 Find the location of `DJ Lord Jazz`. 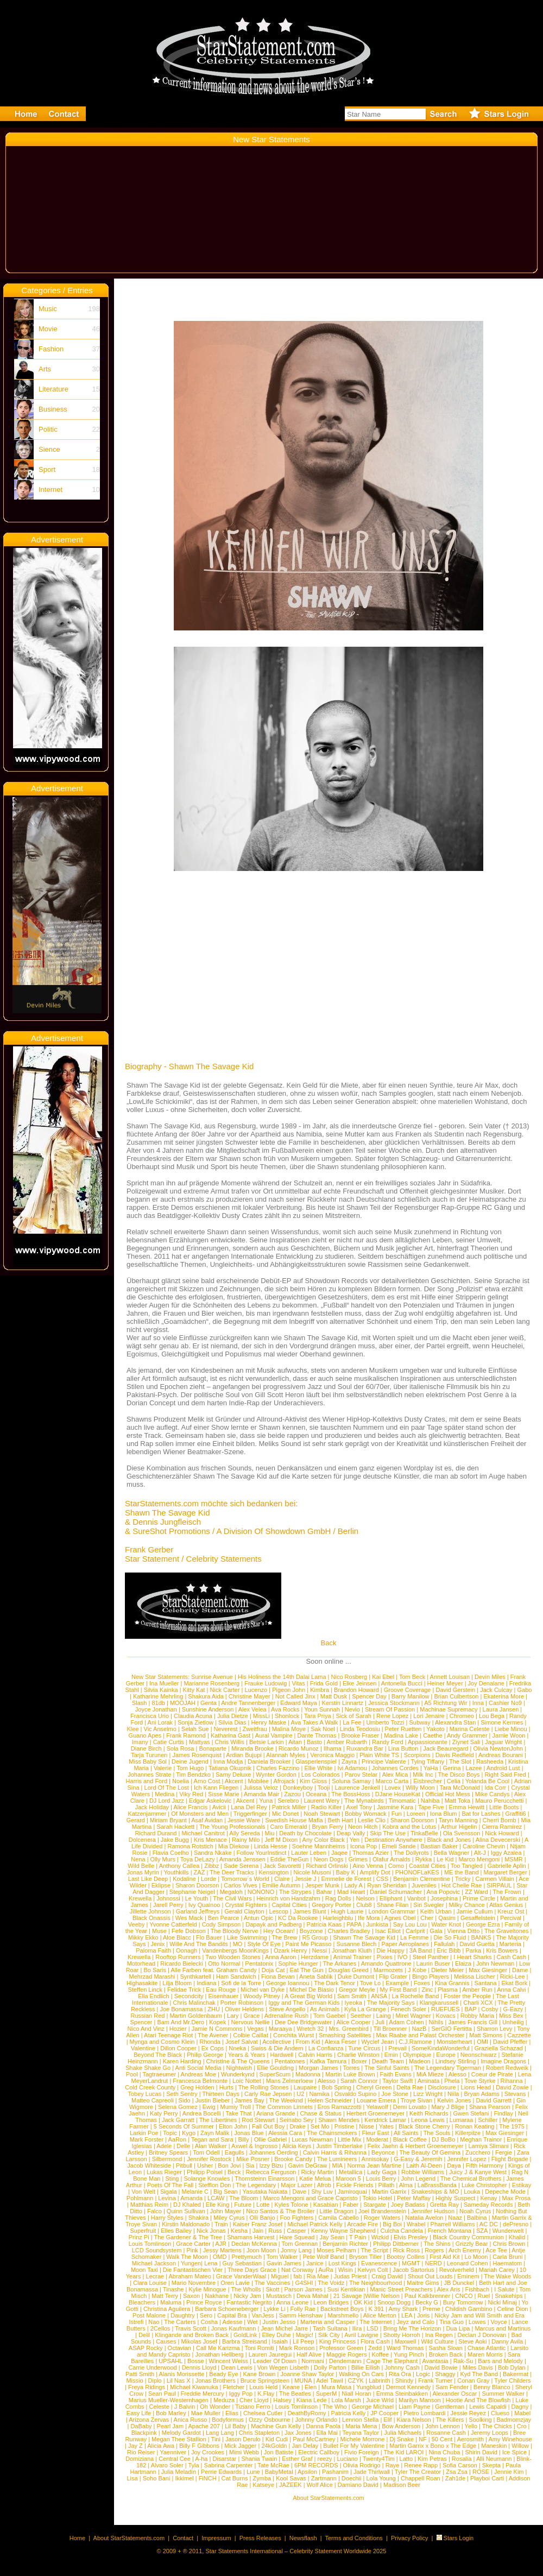

DJ Lord Jazz is located at coordinates (166, 1800).